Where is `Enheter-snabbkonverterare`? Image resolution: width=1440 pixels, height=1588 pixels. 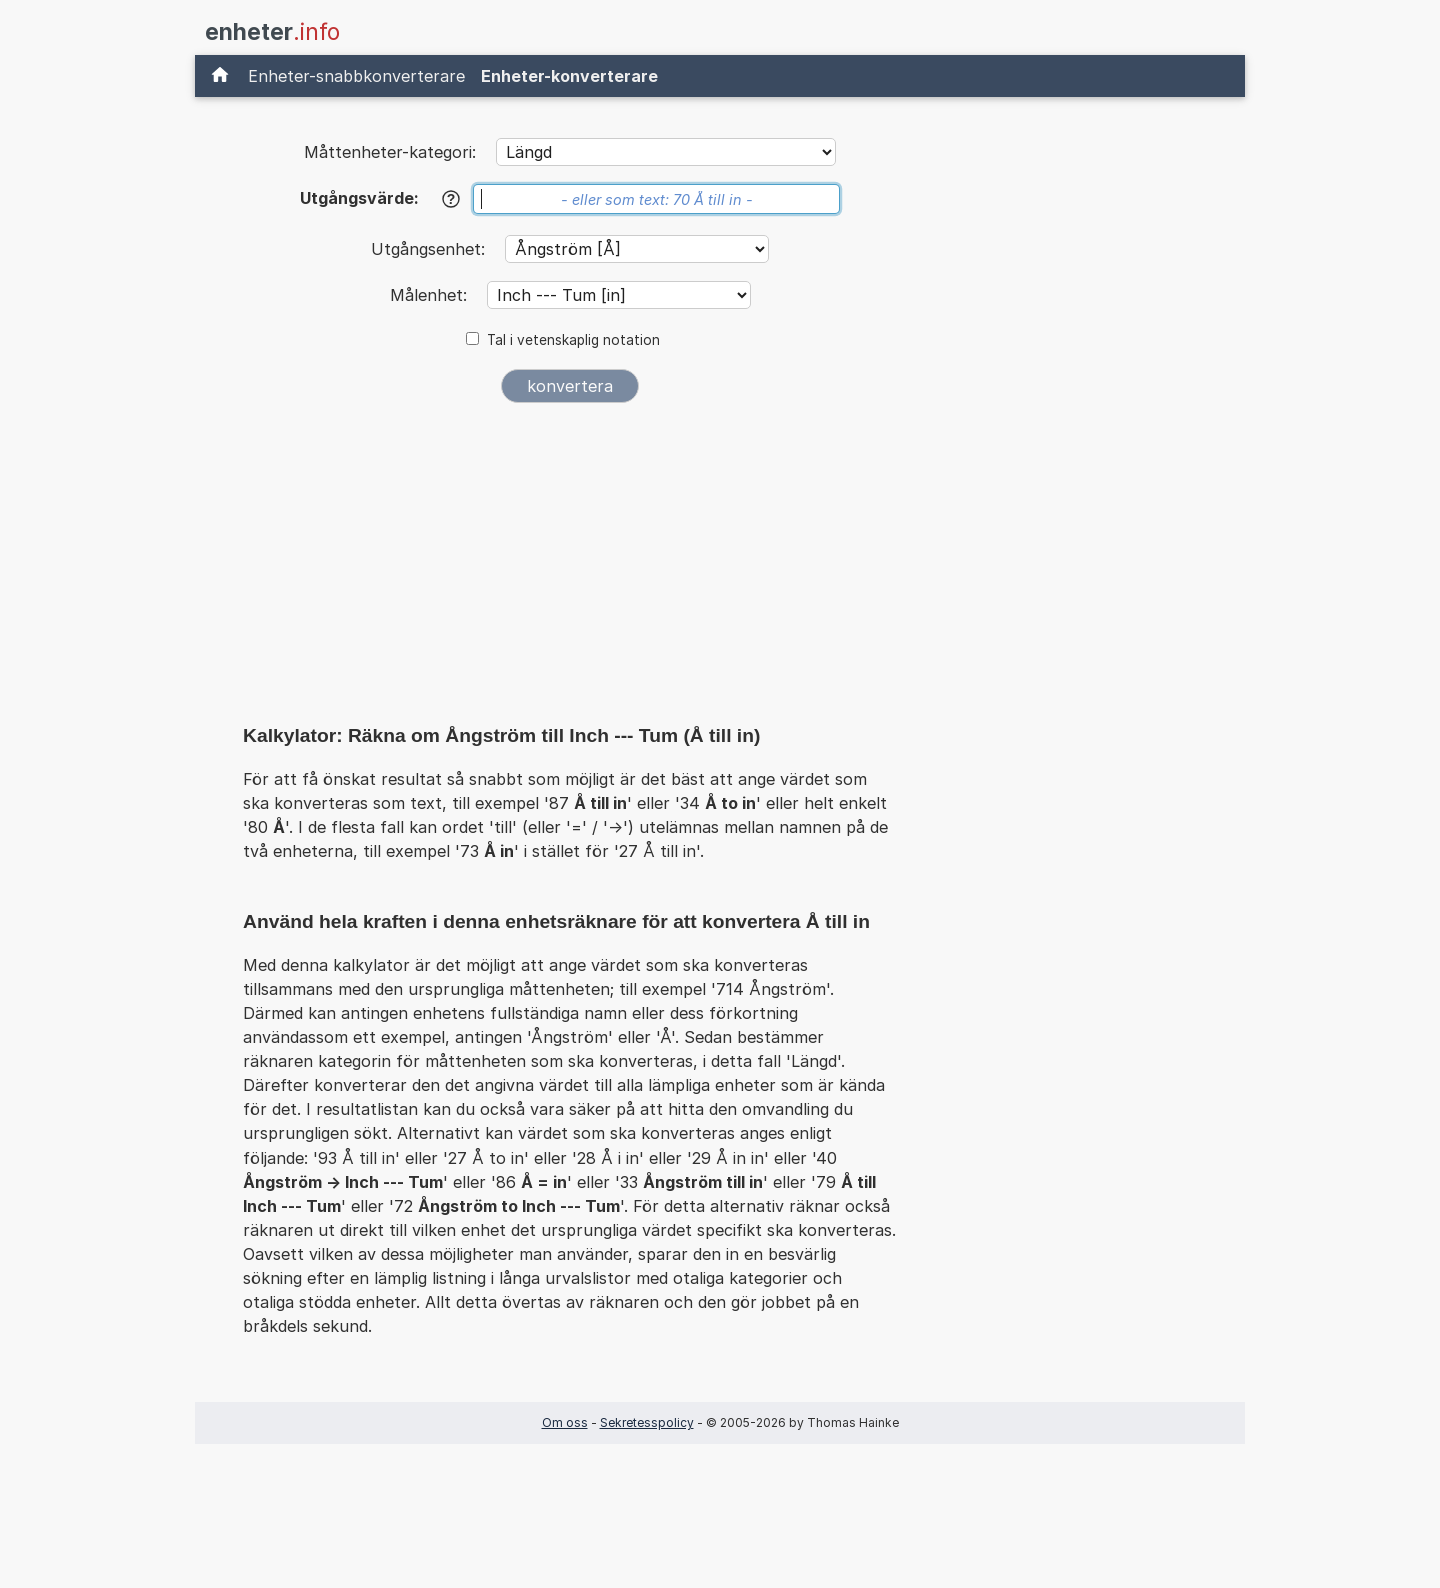 Enheter-snabbkonverterare is located at coordinates (356, 76).